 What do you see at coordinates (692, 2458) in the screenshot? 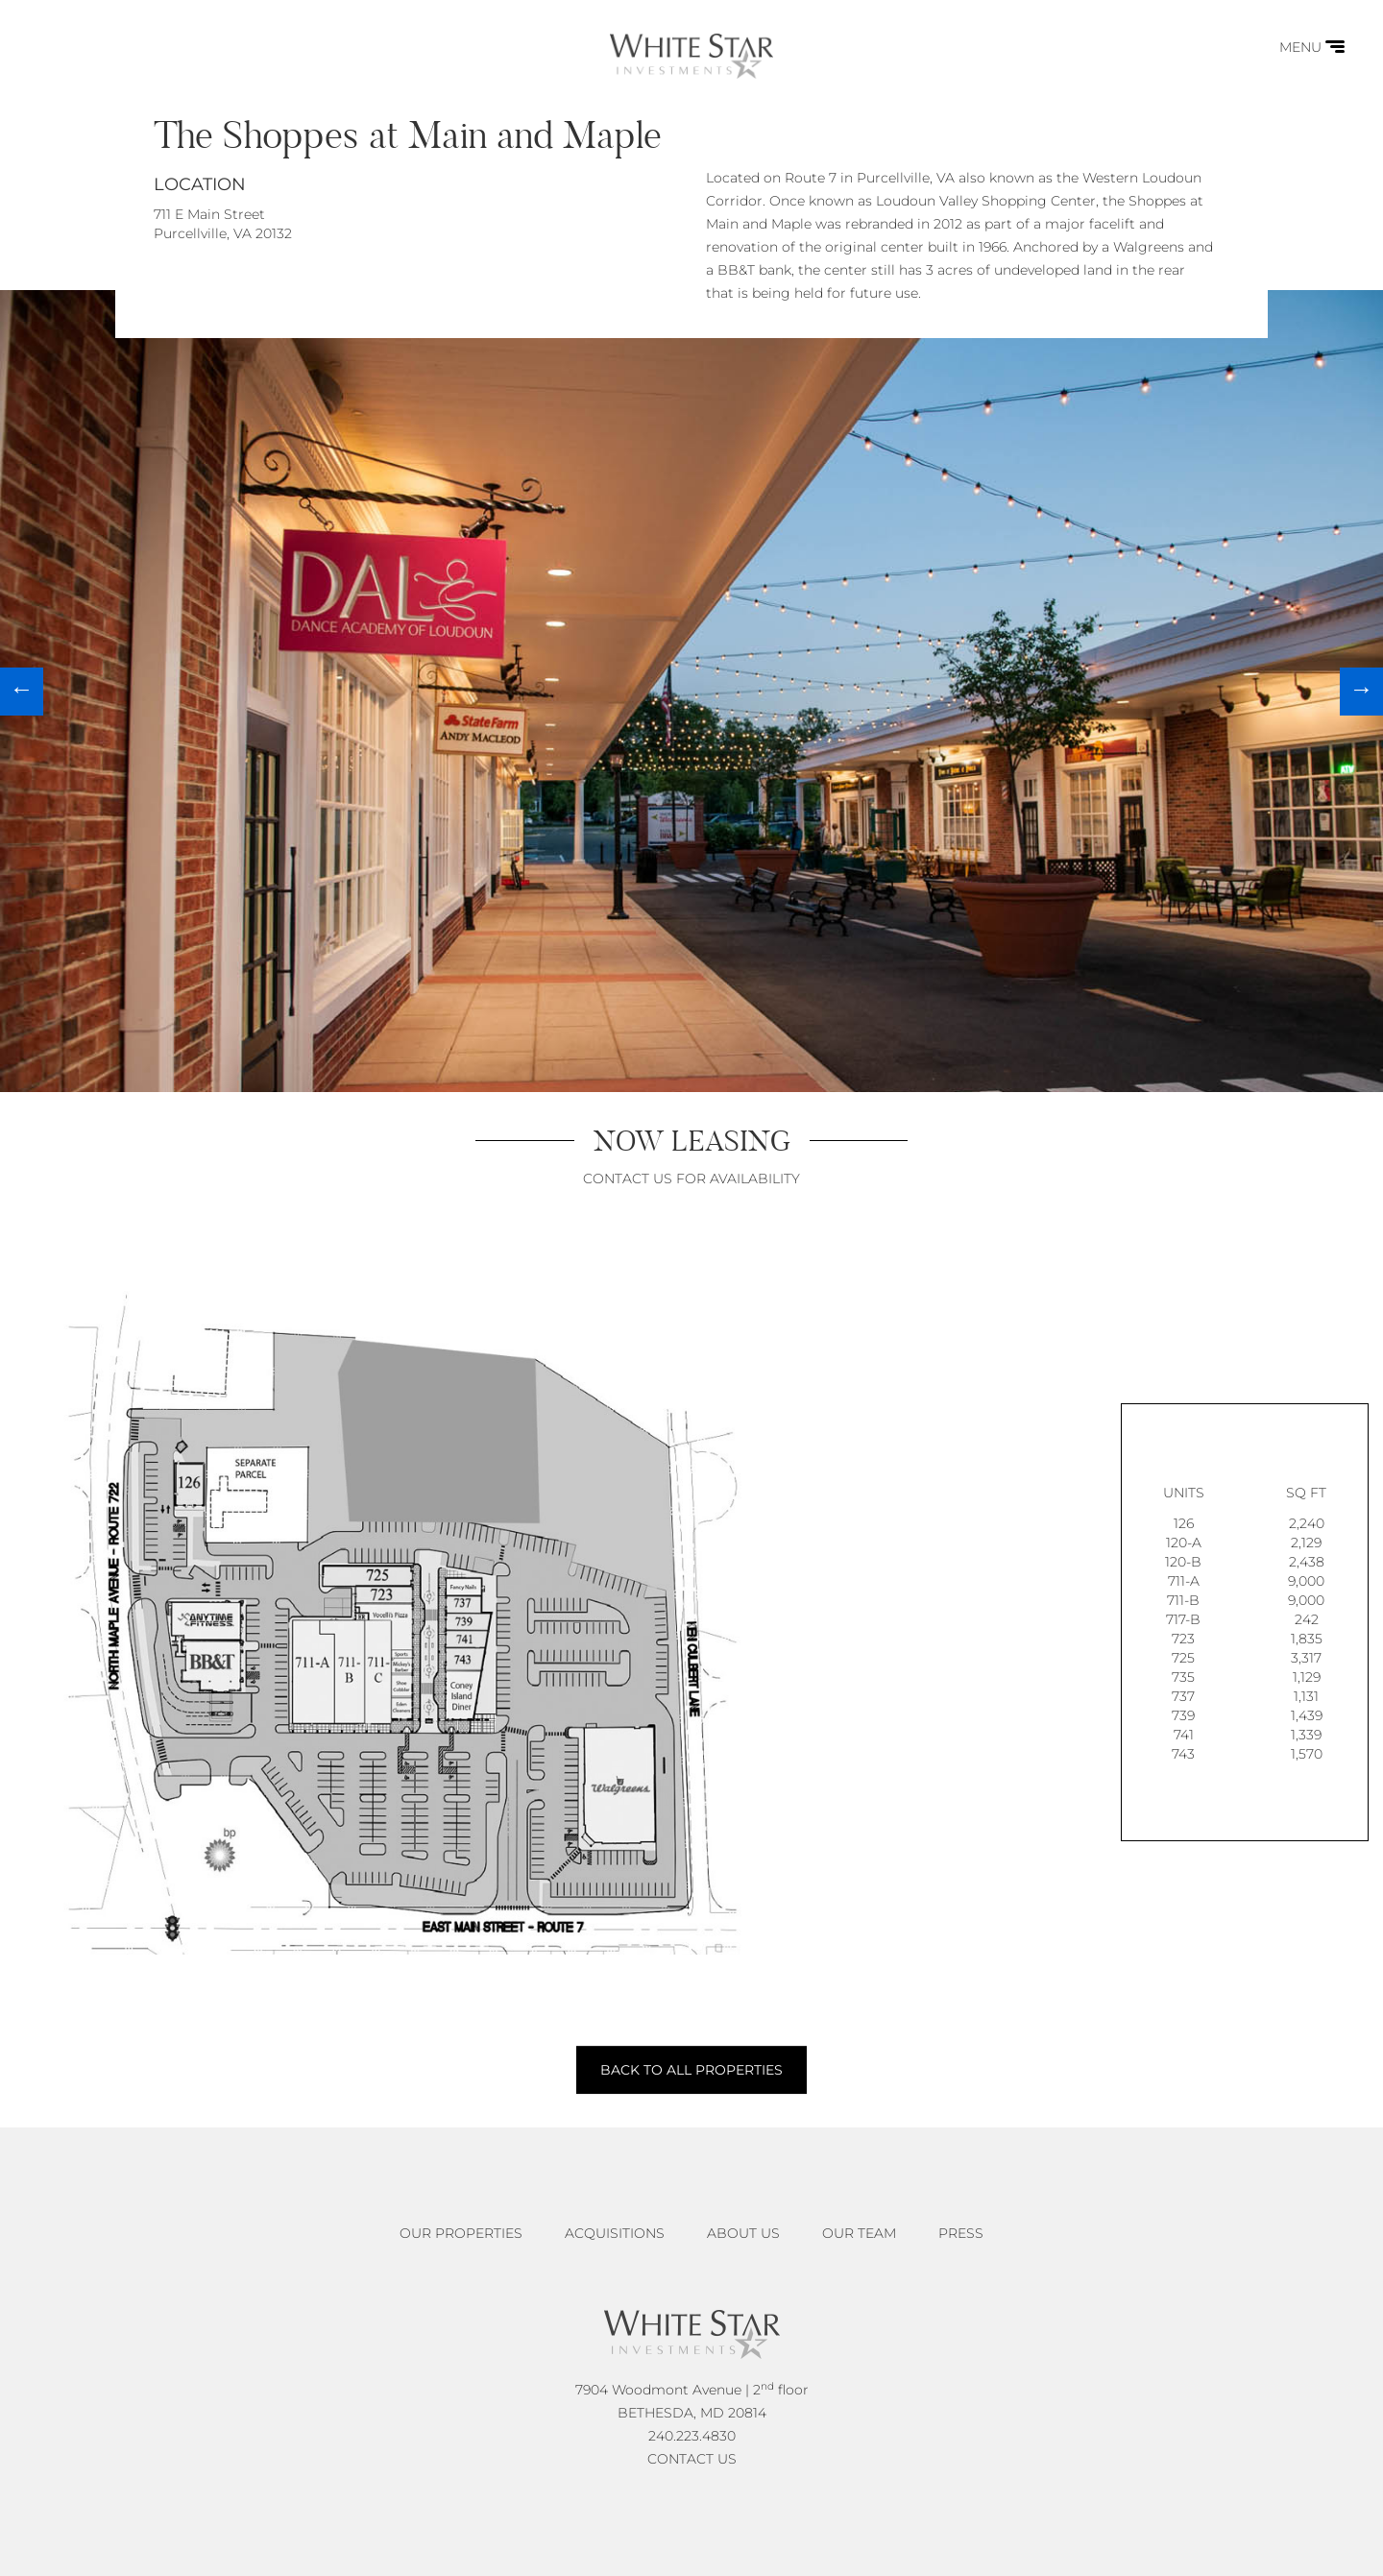
I see `CONTACT US` at bounding box center [692, 2458].